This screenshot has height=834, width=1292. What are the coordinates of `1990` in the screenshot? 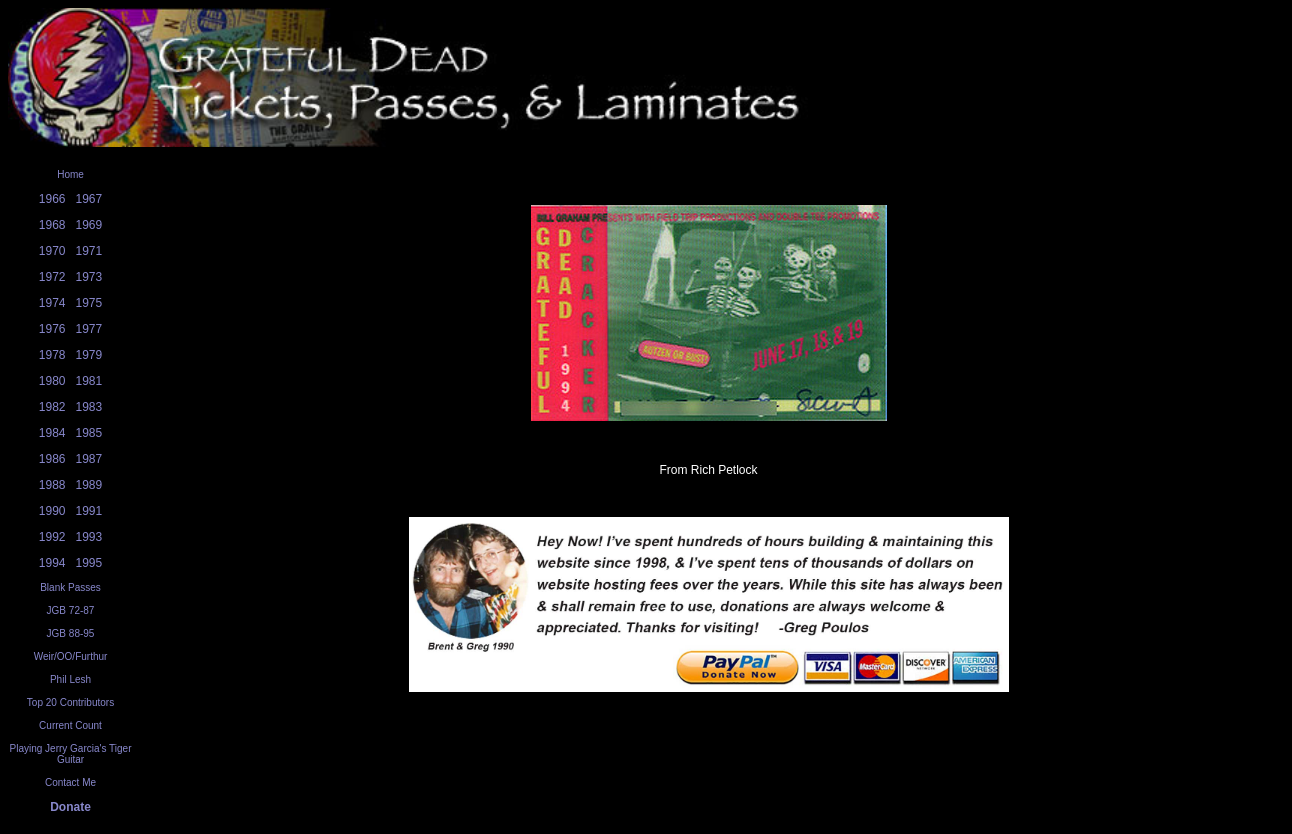 It's located at (52, 511).